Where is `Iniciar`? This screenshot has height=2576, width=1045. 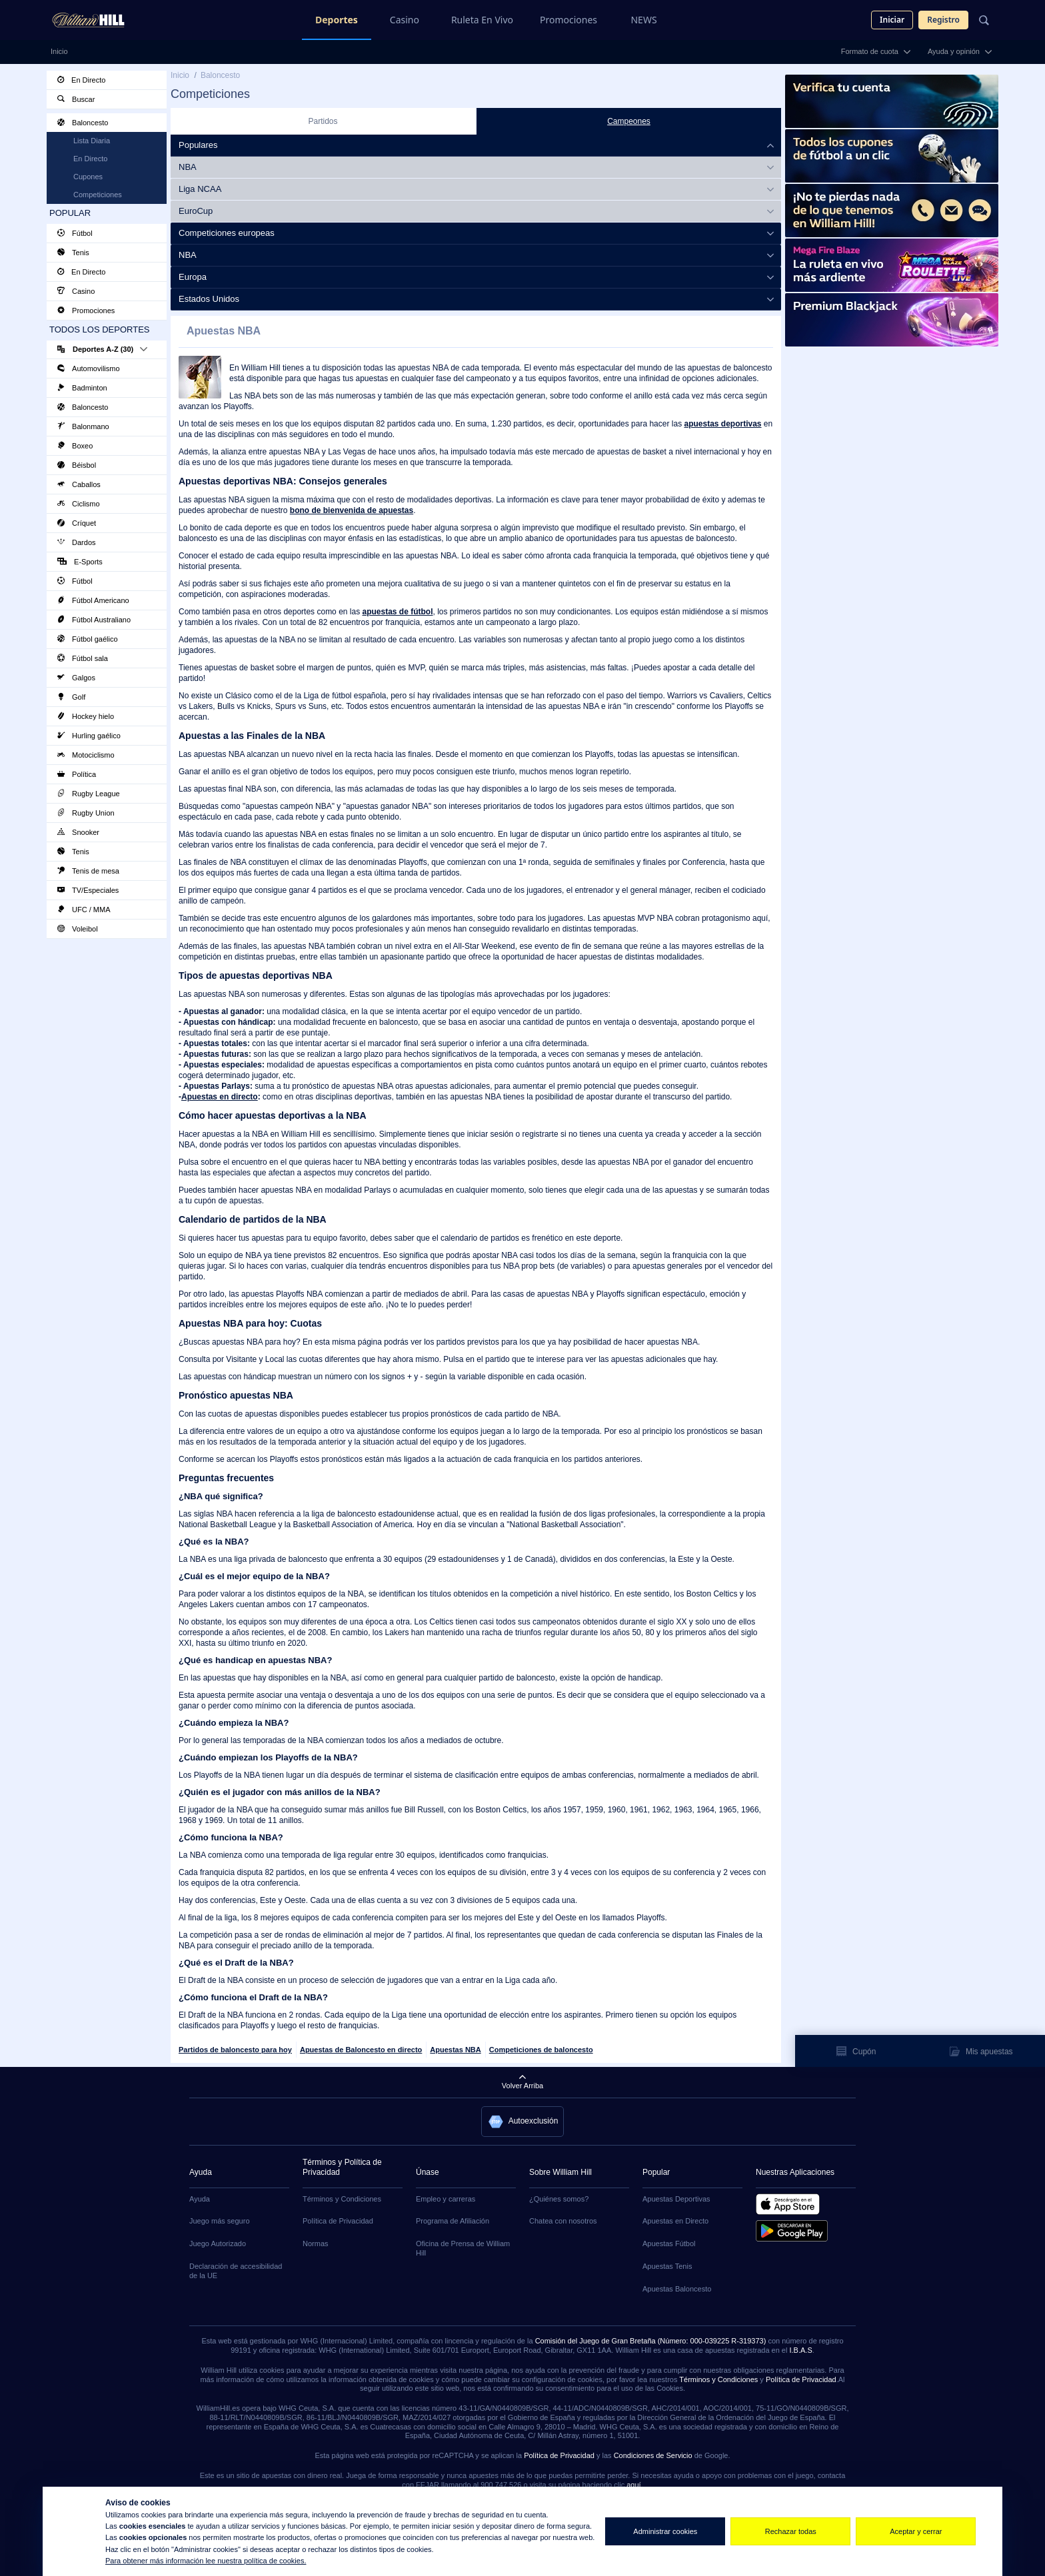
Iniciar is located at coordinates (892, 19).